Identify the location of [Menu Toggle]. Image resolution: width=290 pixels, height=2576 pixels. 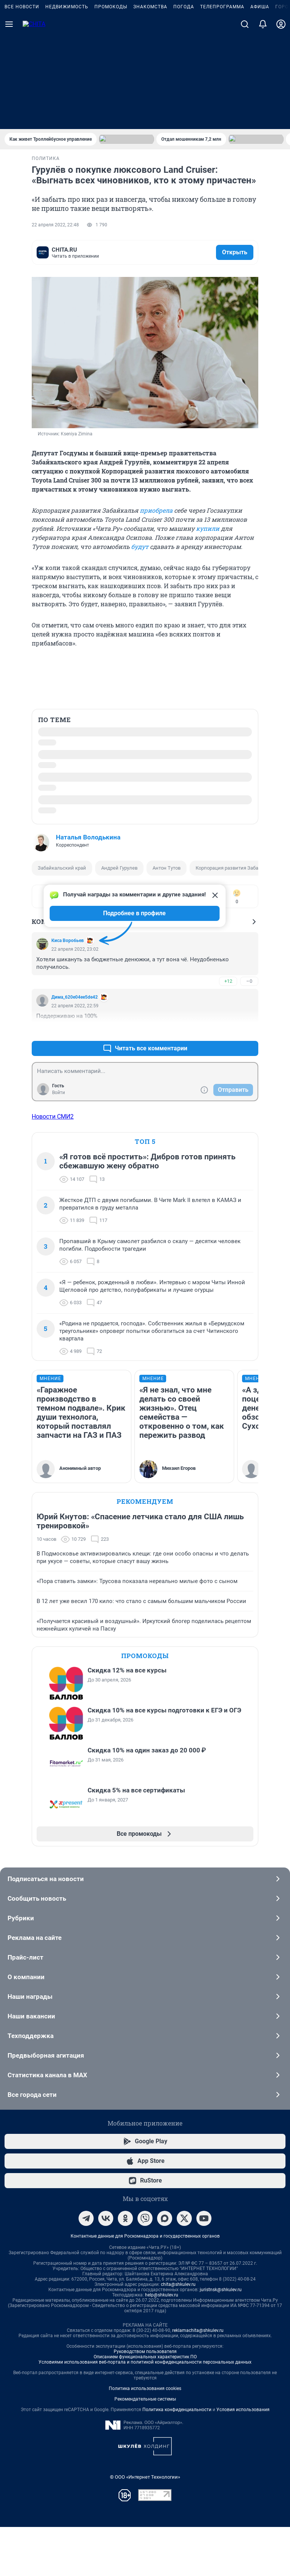
(9, 118).